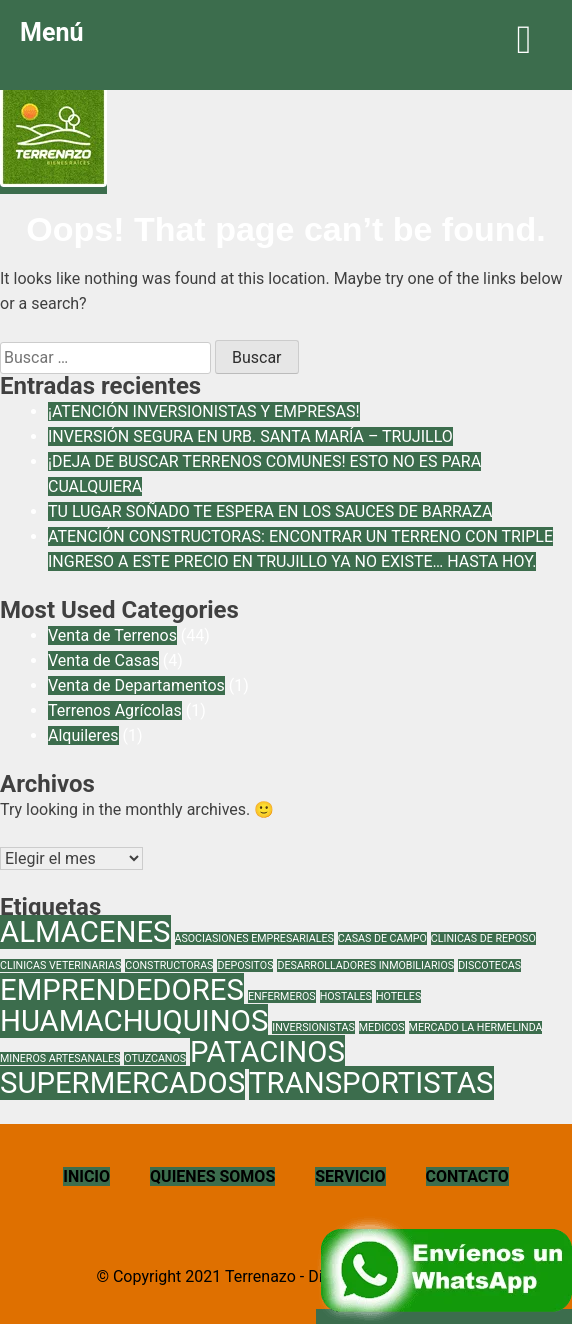  I want to click on MINEROS ARTESANALES [MINEROS ARTESANALES (1 elemento)], so click(60, 1058).